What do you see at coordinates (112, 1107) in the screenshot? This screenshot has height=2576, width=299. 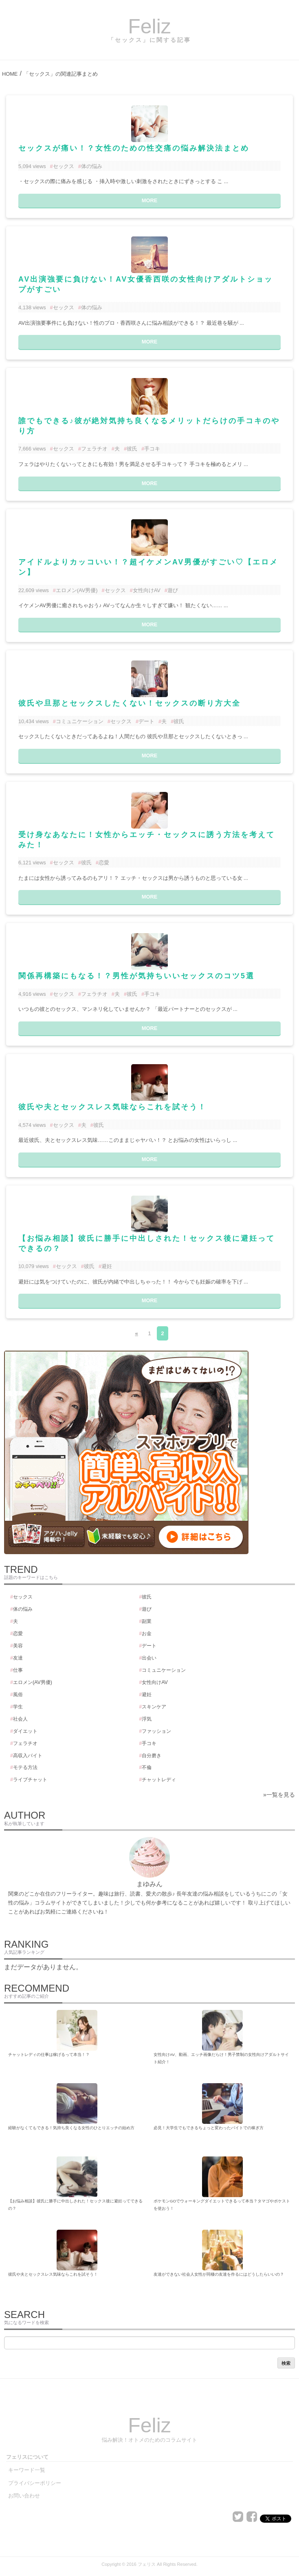 I see `彼氏や夫とセックスレス気味ならこれを試そう！` at bounding box center [112, 1107].